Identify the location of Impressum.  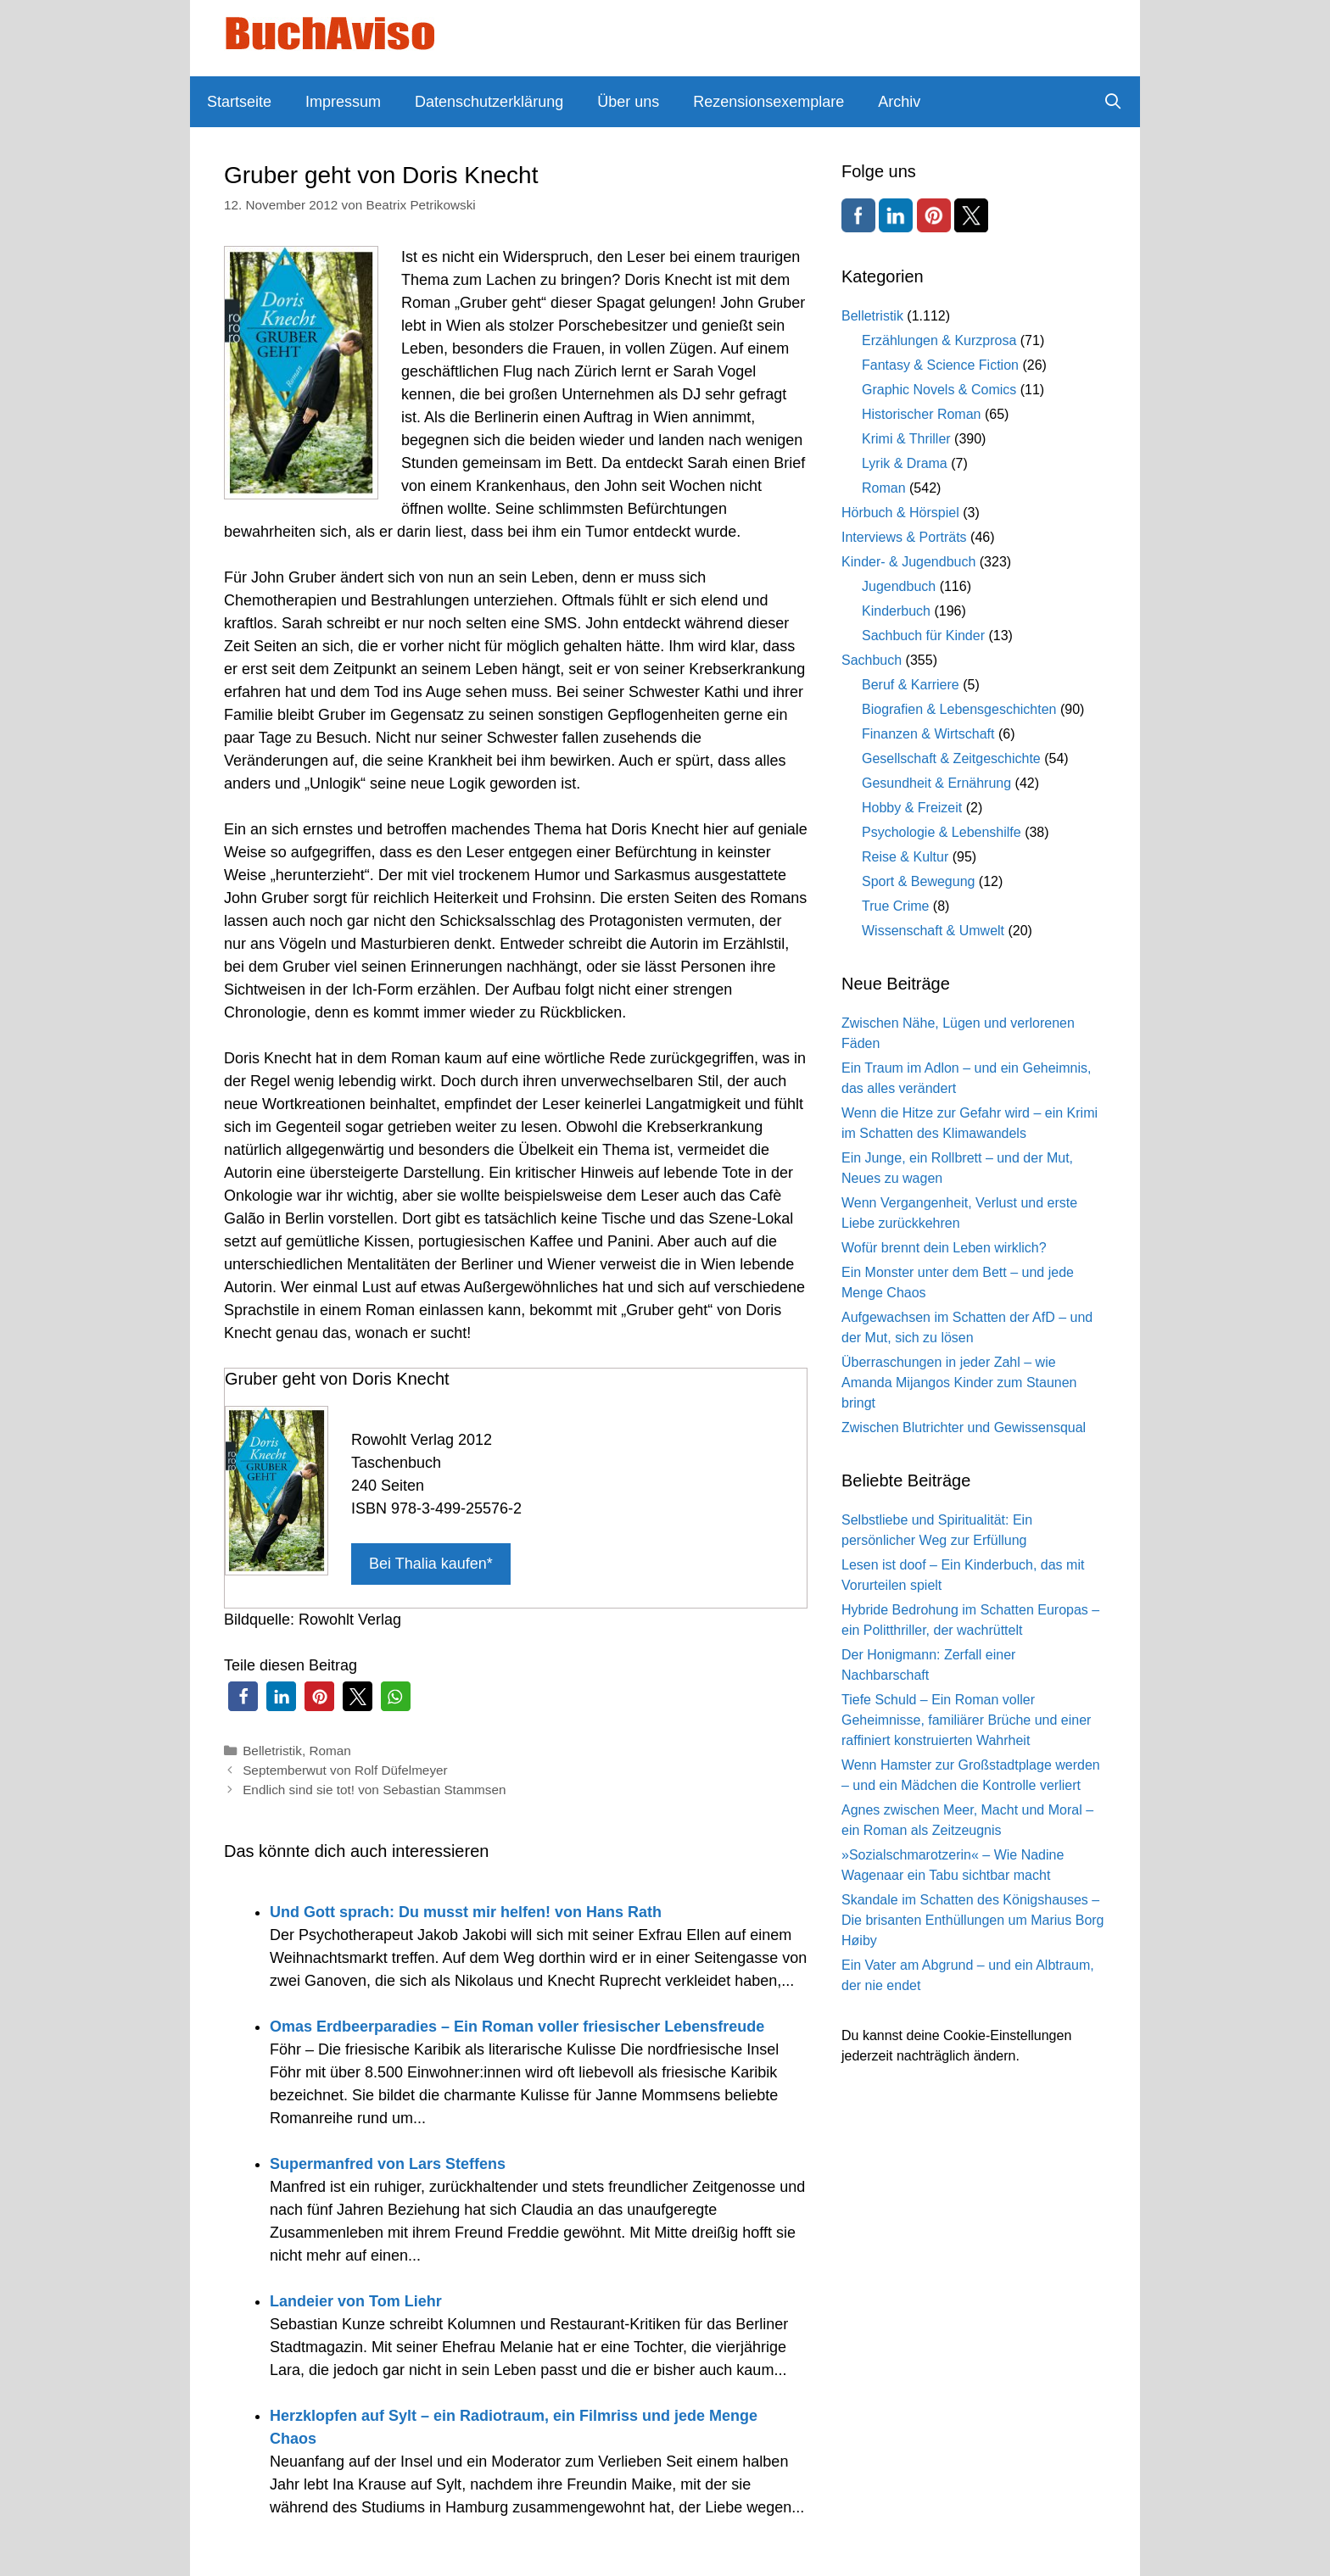
(343, 101).